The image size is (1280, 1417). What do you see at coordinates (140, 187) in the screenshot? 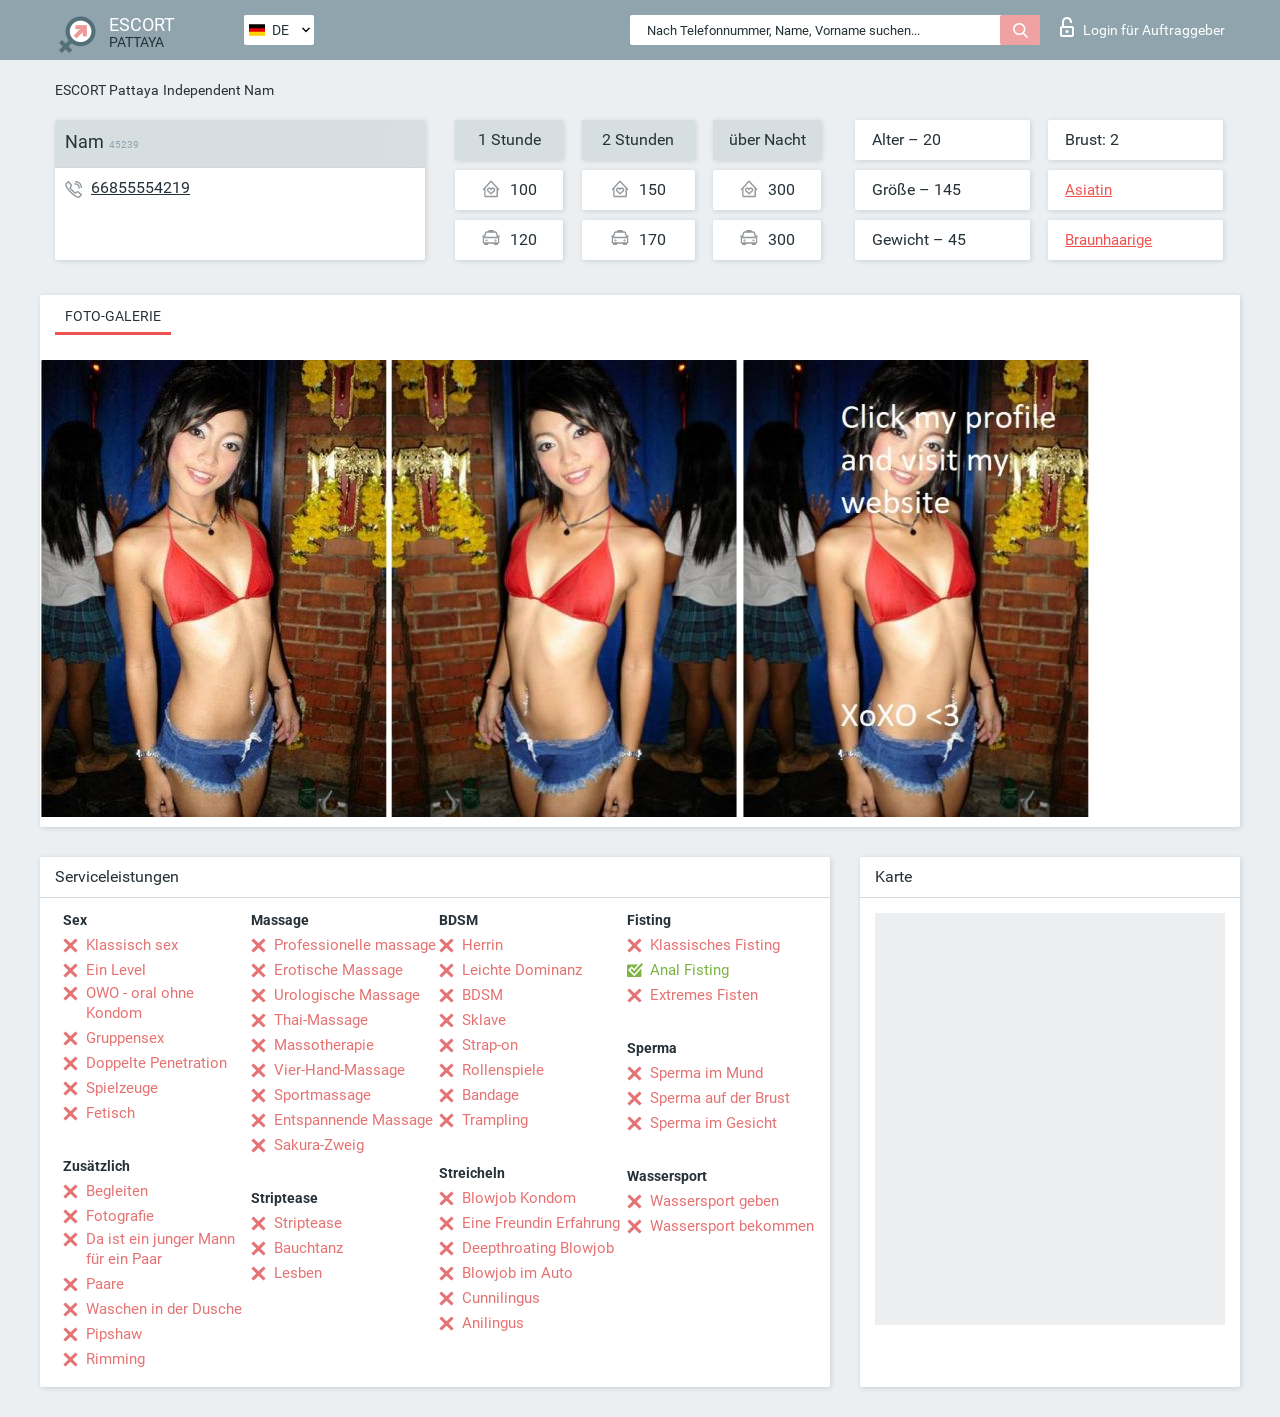
I see `66855554219` at bounding box center [140, 187].